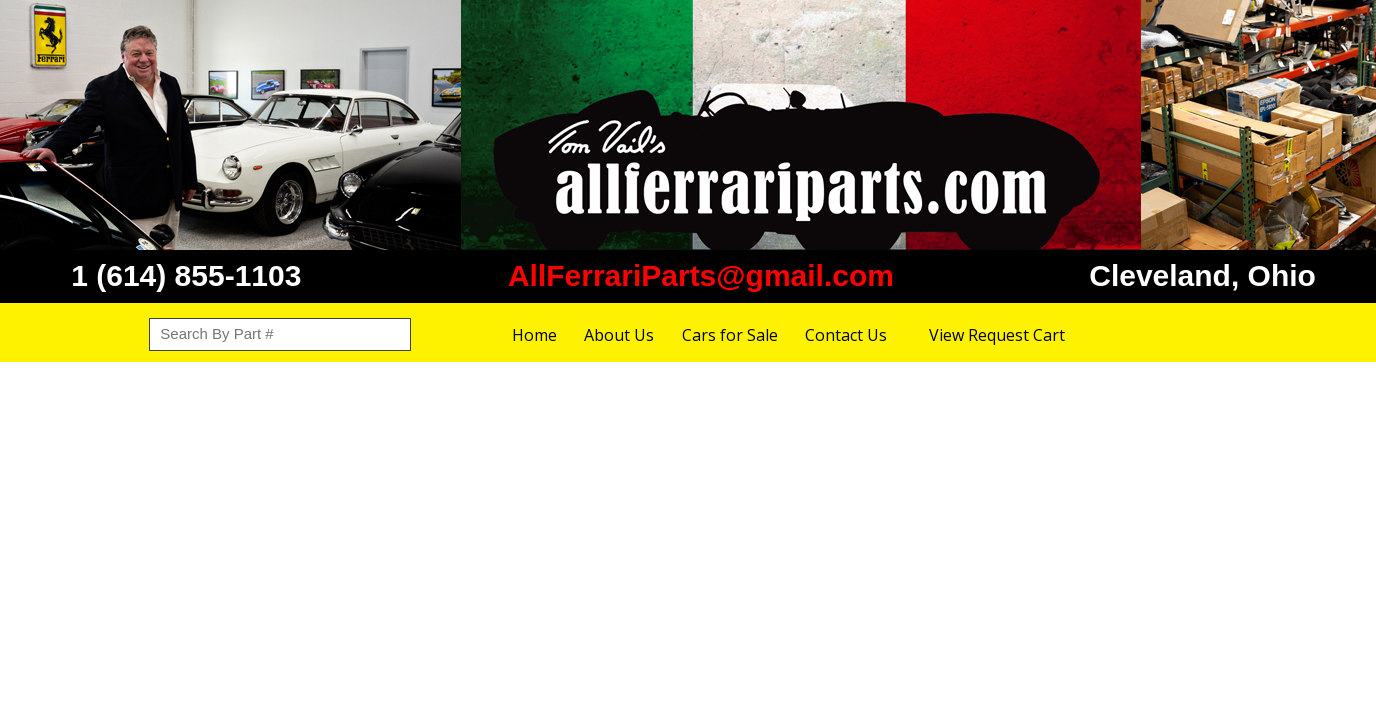  What do you see at coordinates (846, 335) in the screenshot?
I see `Contact Us` at bounding box center [846, 335].